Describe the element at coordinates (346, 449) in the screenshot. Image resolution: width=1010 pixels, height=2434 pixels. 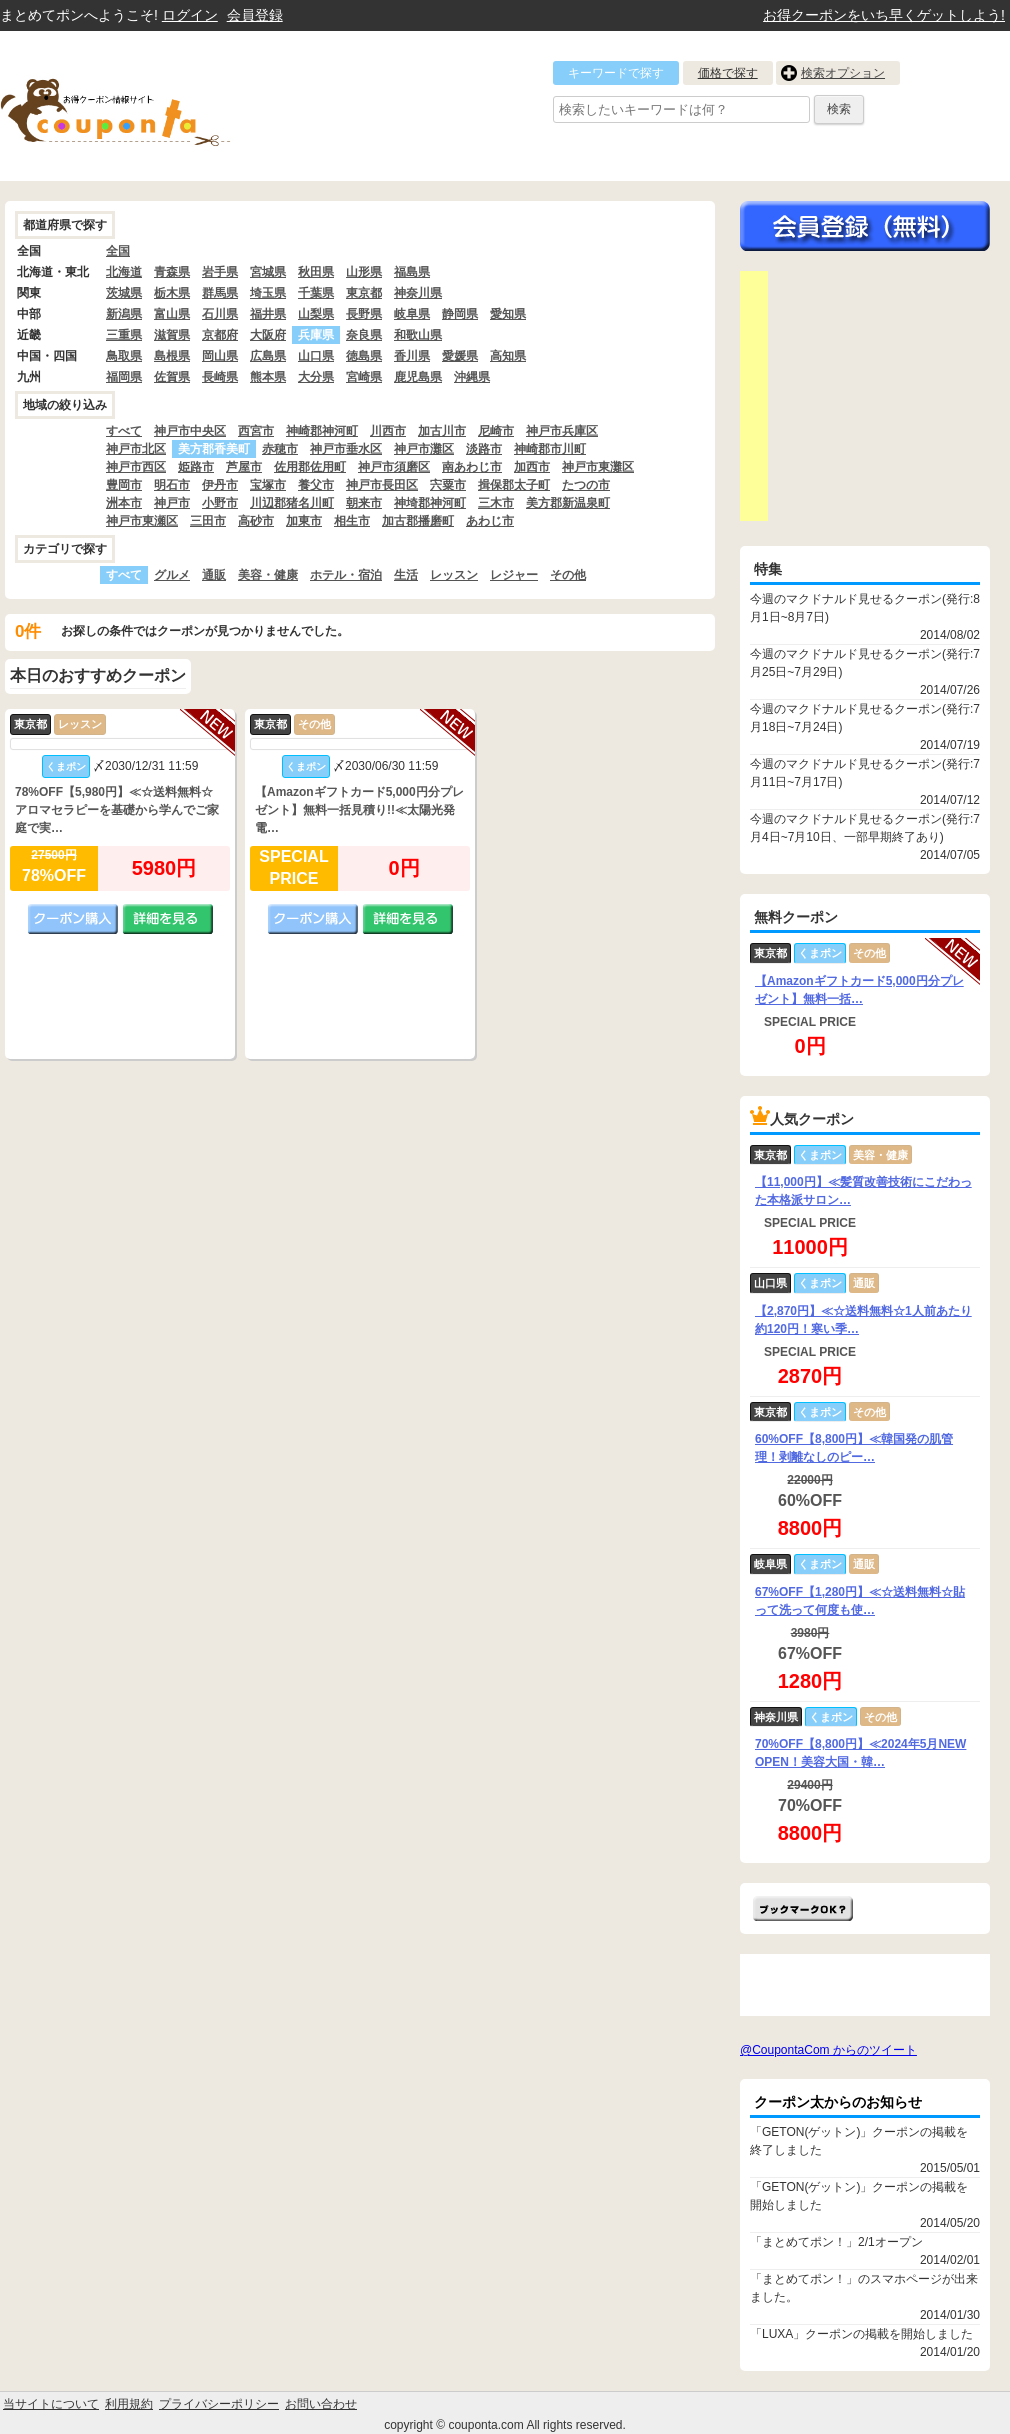
I see `神戸市垂水区` at that location.